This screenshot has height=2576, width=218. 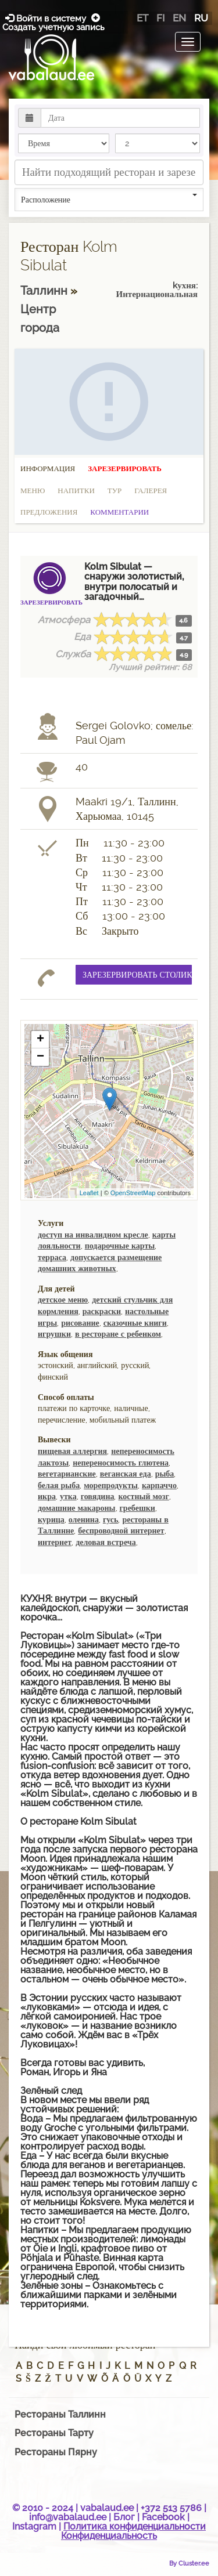 What do you see at coordinates (45, 291) in the screenshot?
I see `Таллинн` at bounding box center [45, 291].